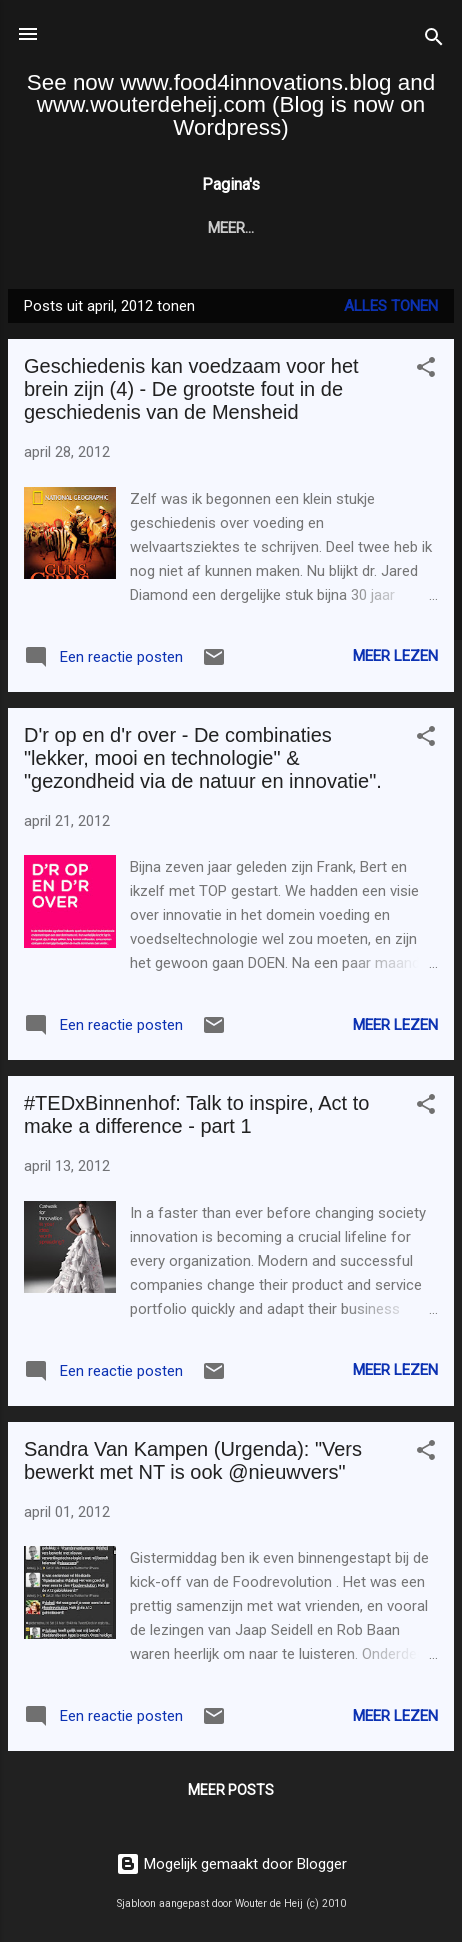  Describe the element at coordinates (382, 228) in the screenshot. I see `Meer…` at that location.